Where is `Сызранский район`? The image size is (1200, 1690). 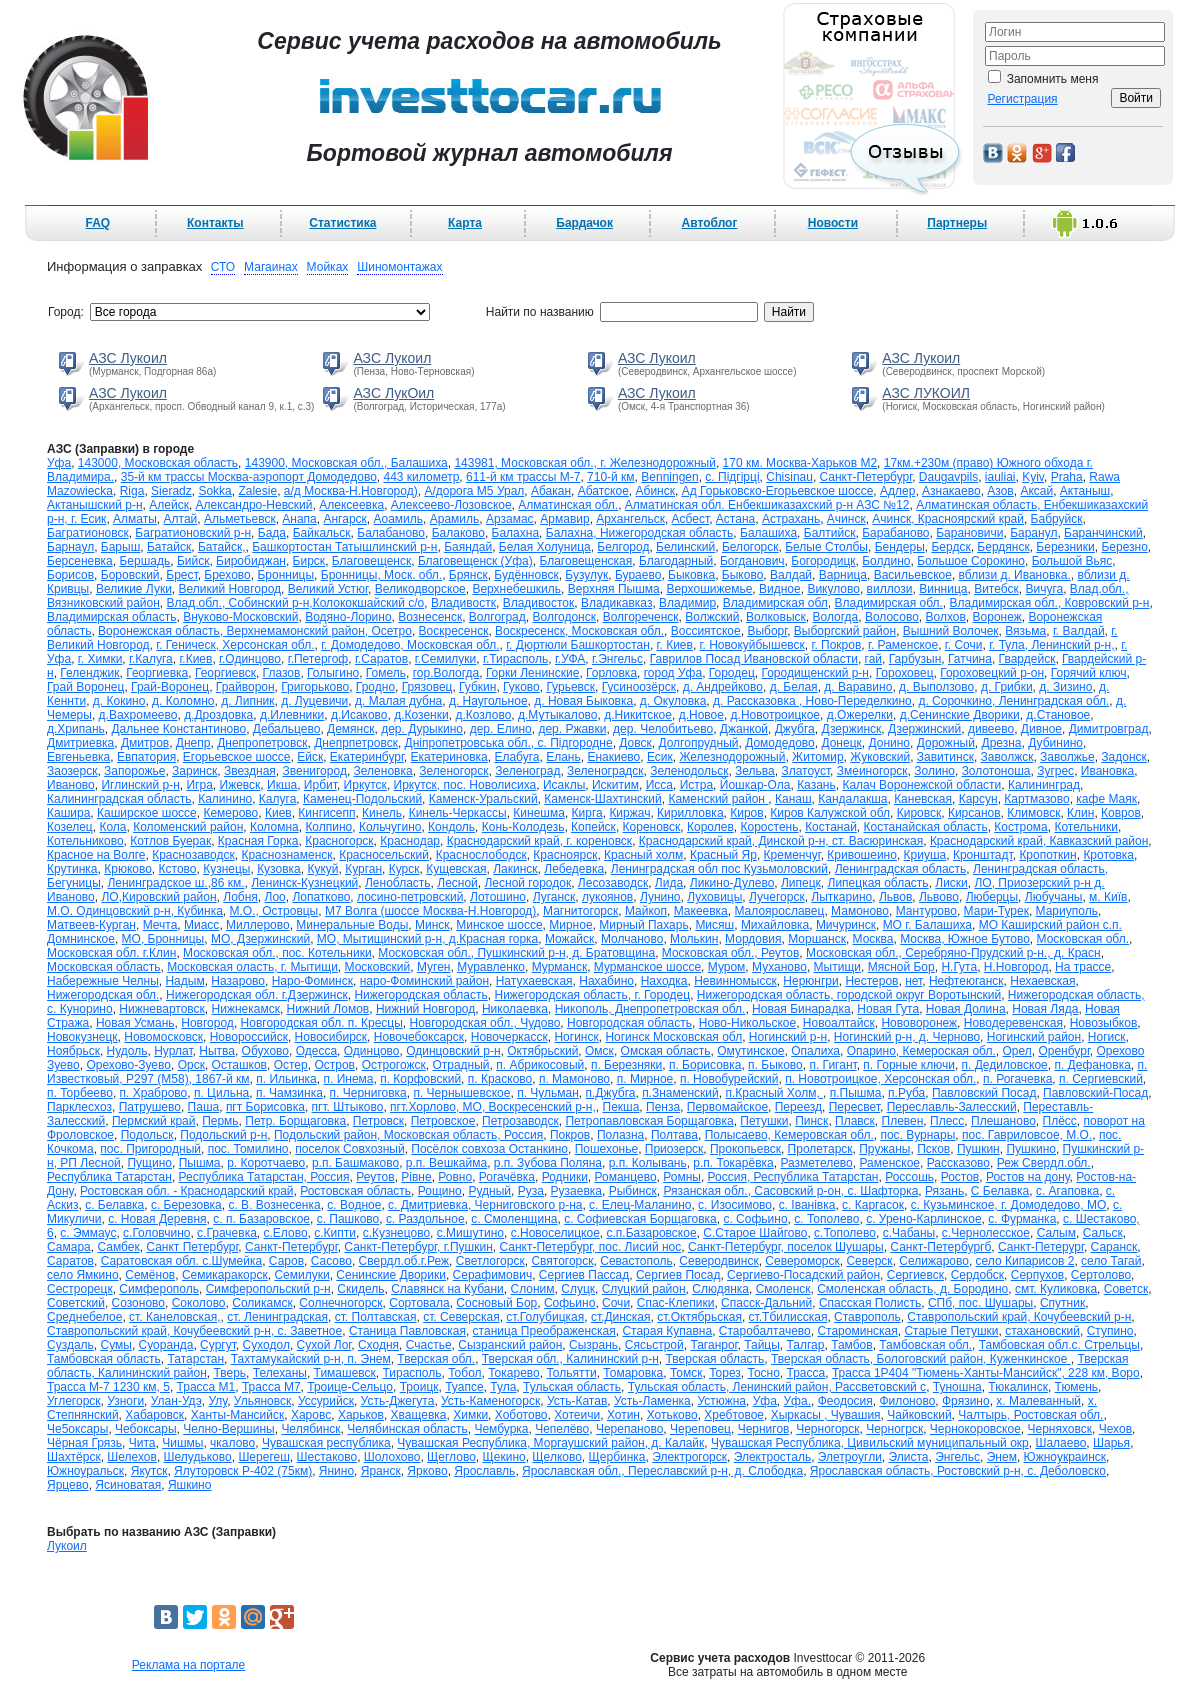 Сызранский район is located at coordinates (510, 1345).